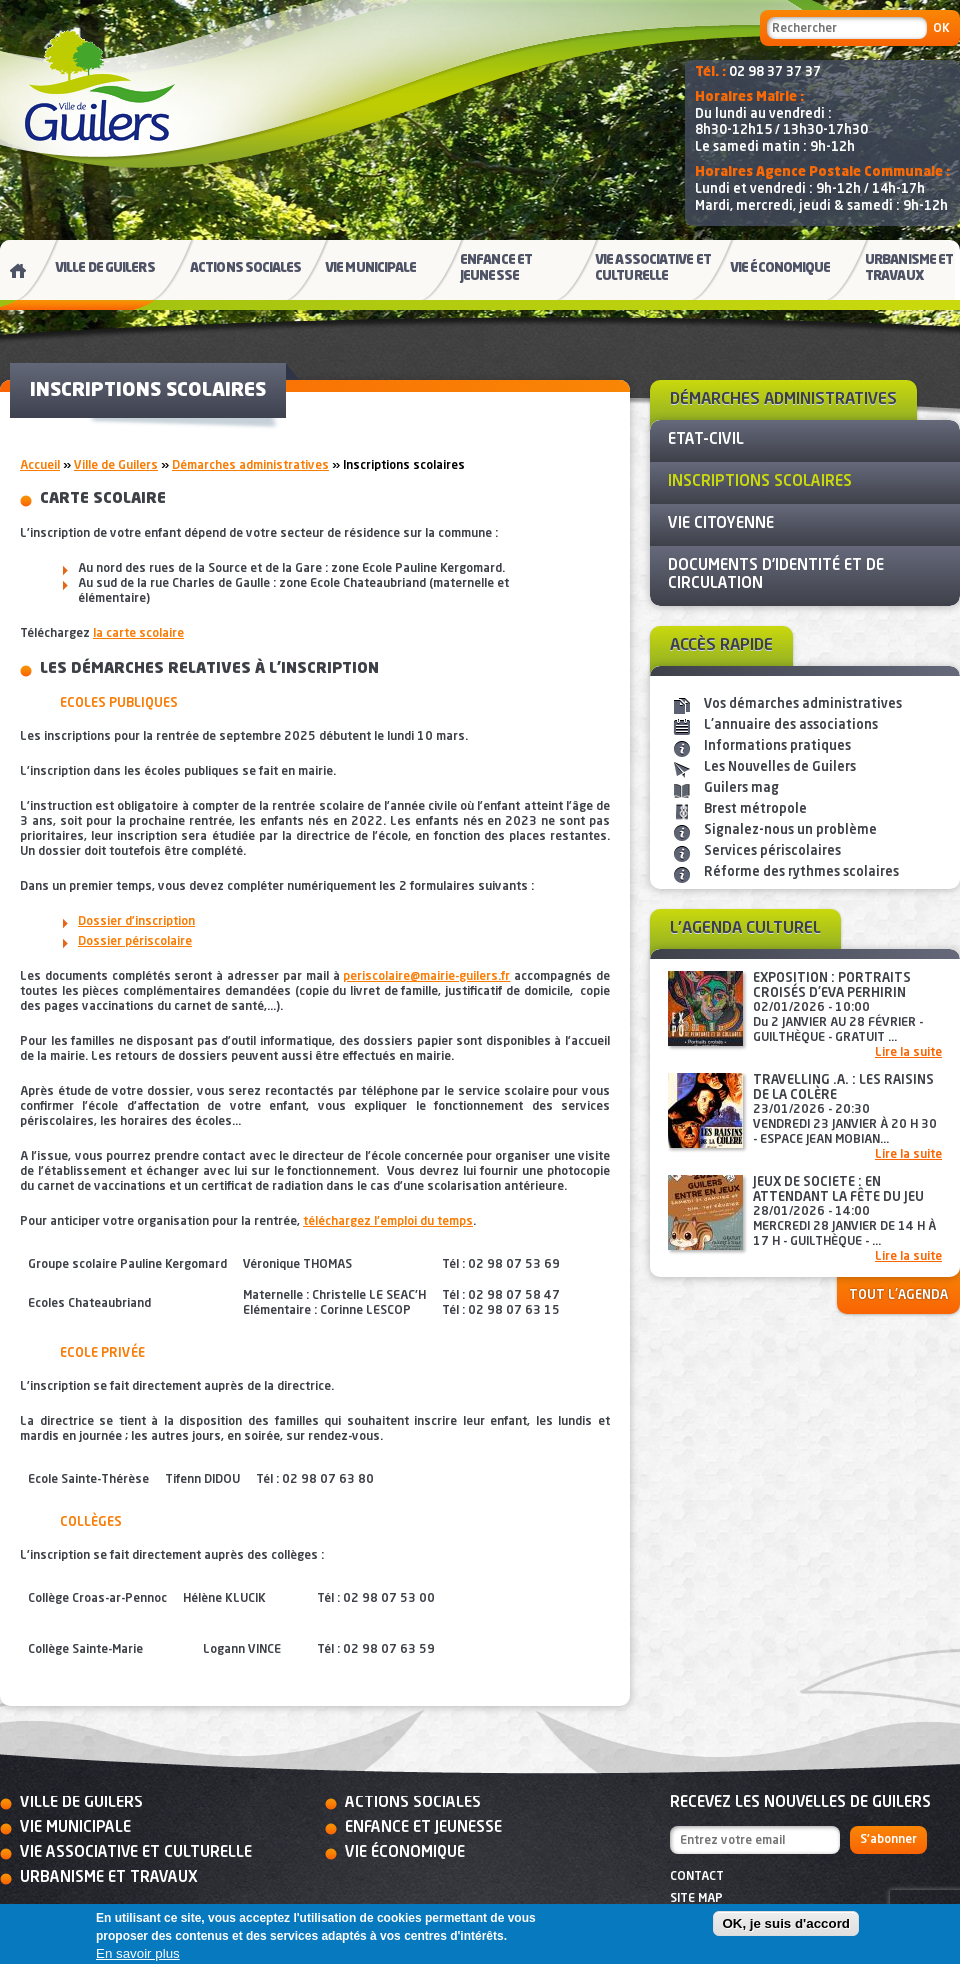 The height and width of the screenshot is (1964, 960). I want to click on Contact, so click(697, 1877).